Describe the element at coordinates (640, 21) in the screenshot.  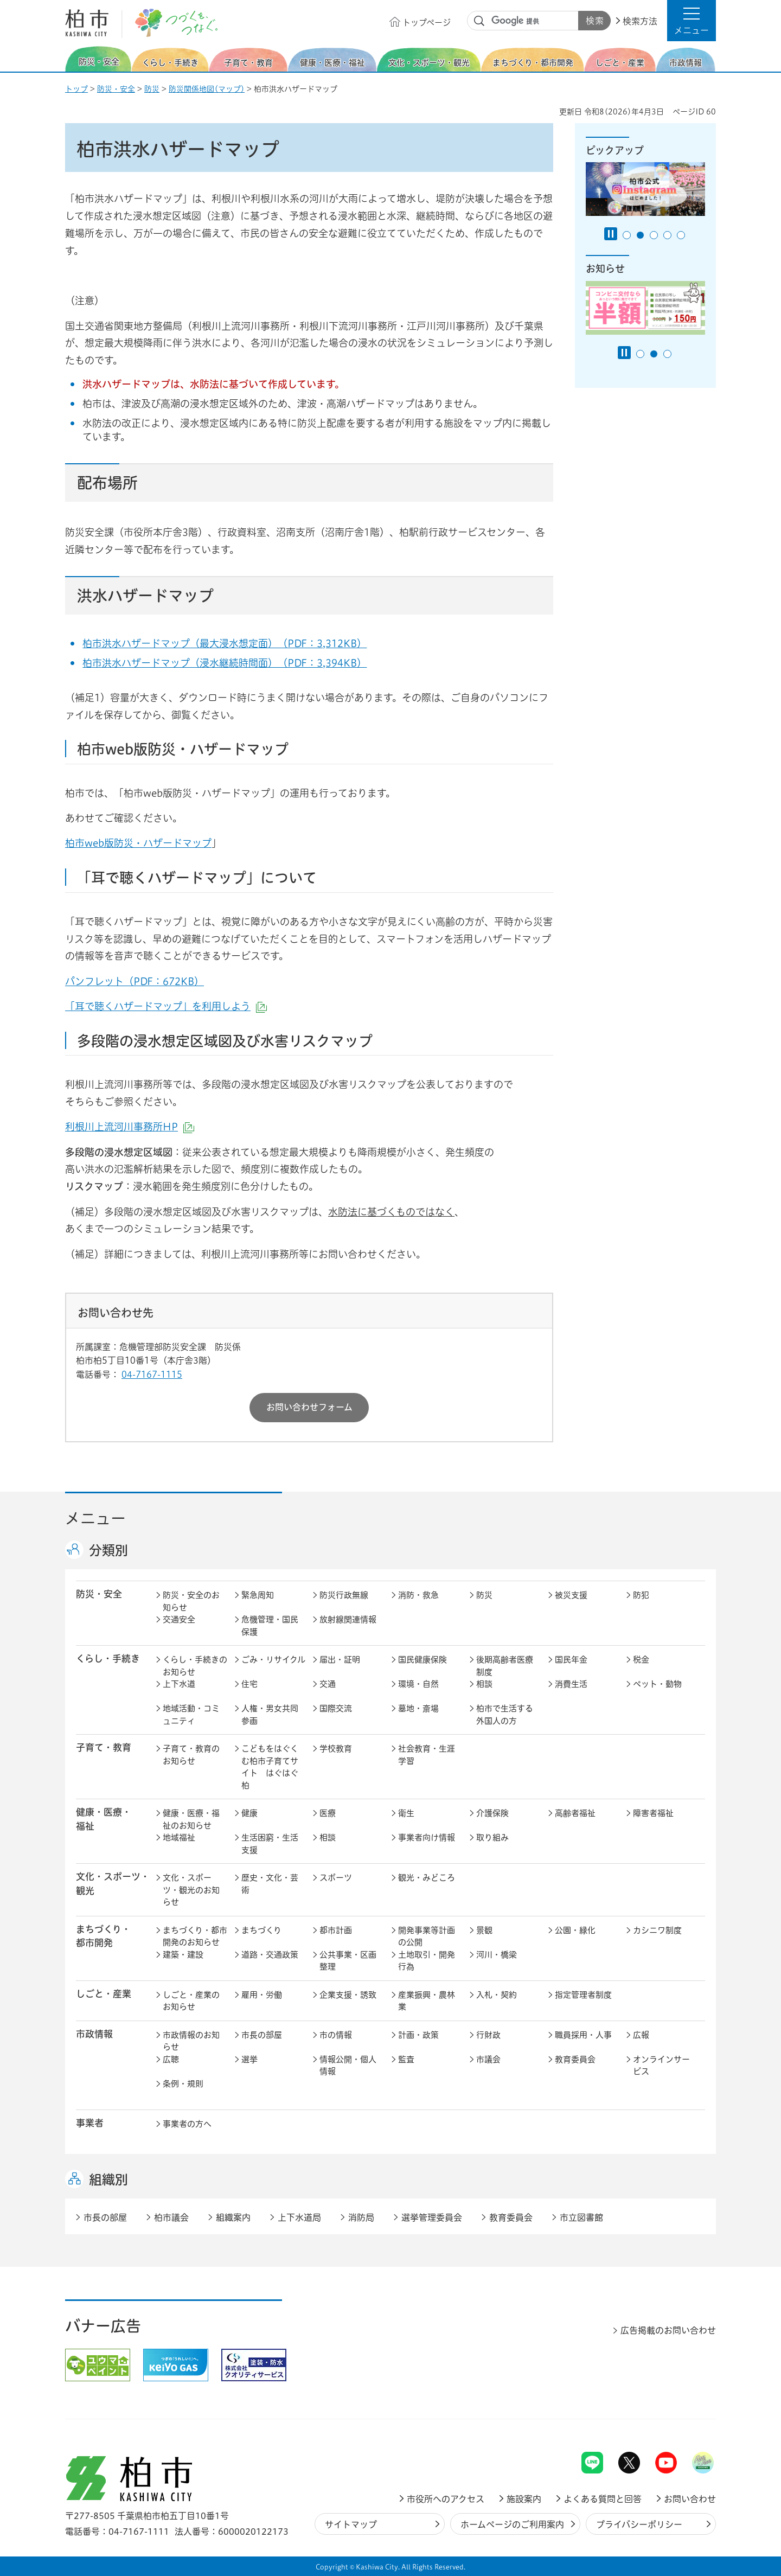
I see `検索方法` at that location.